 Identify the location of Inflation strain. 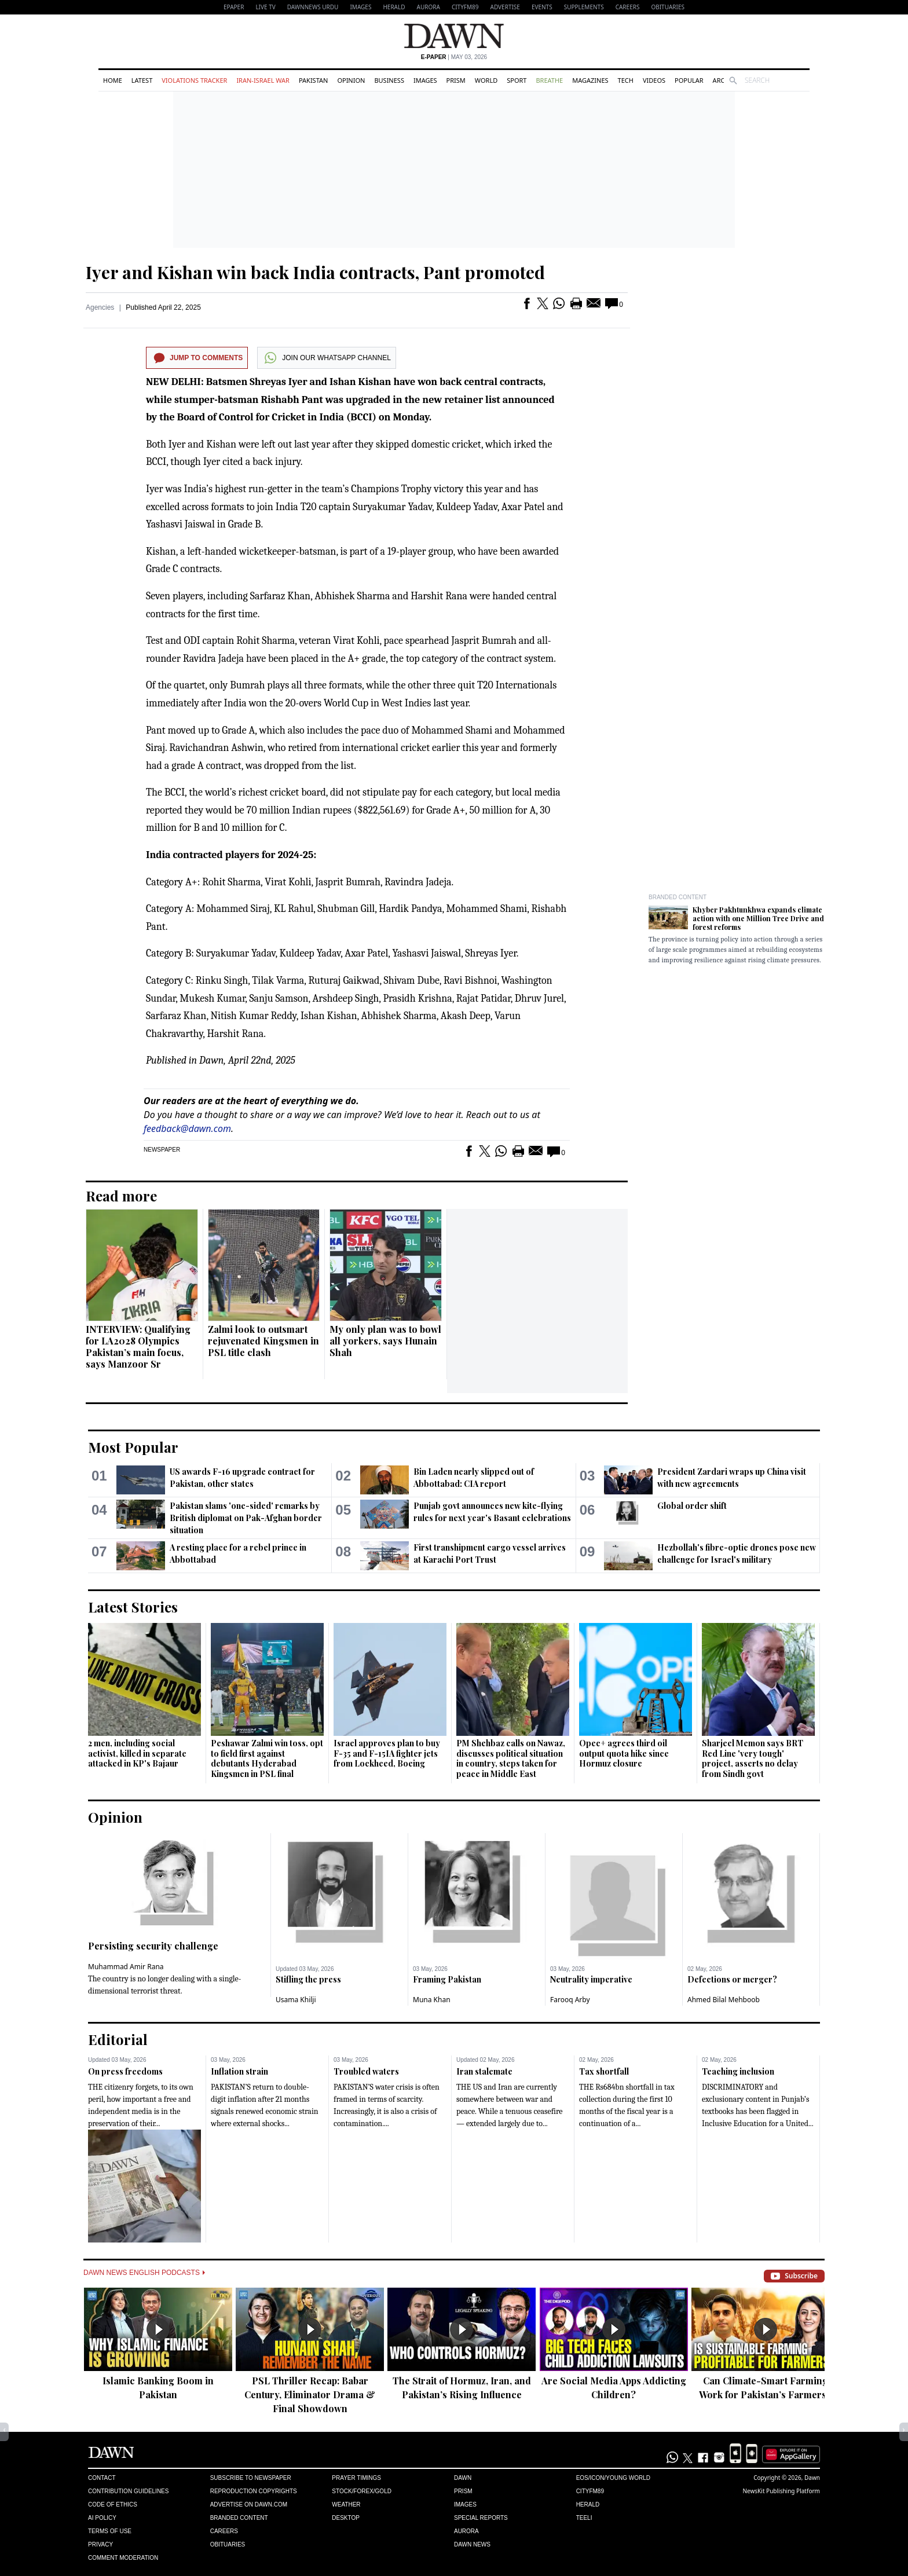
(239, 2071).